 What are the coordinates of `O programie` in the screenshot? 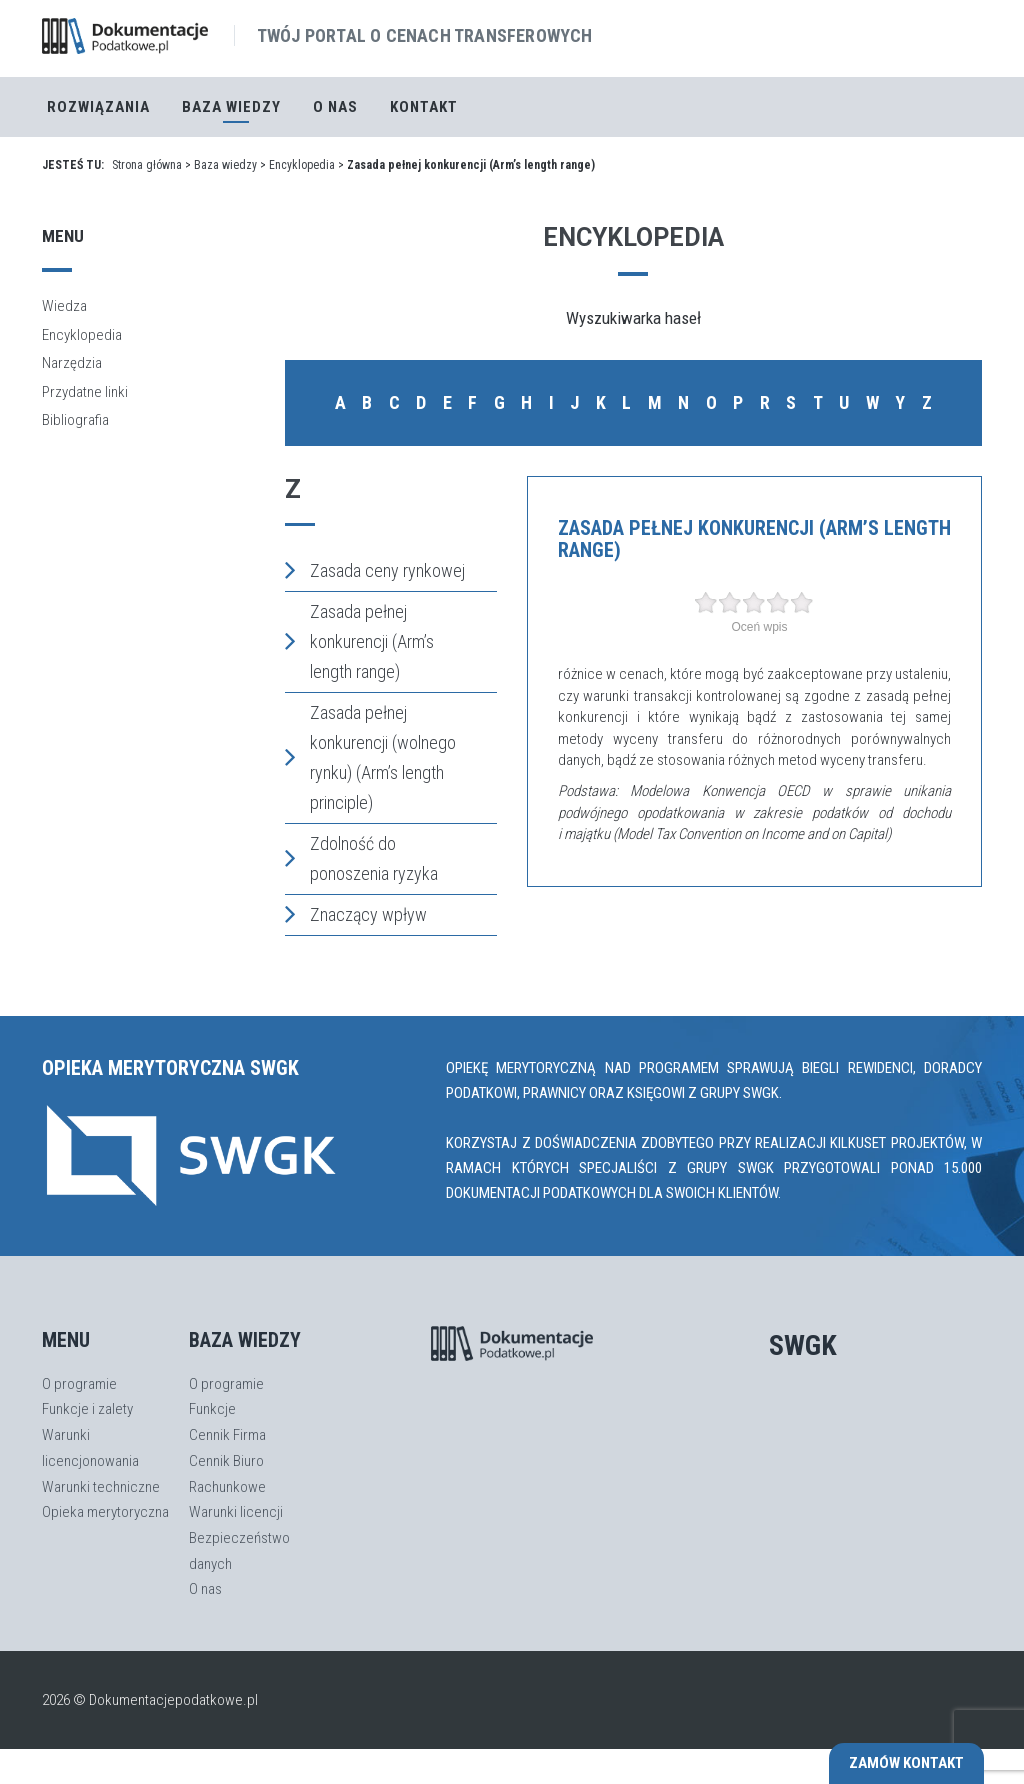 It's located at (79, 1384).